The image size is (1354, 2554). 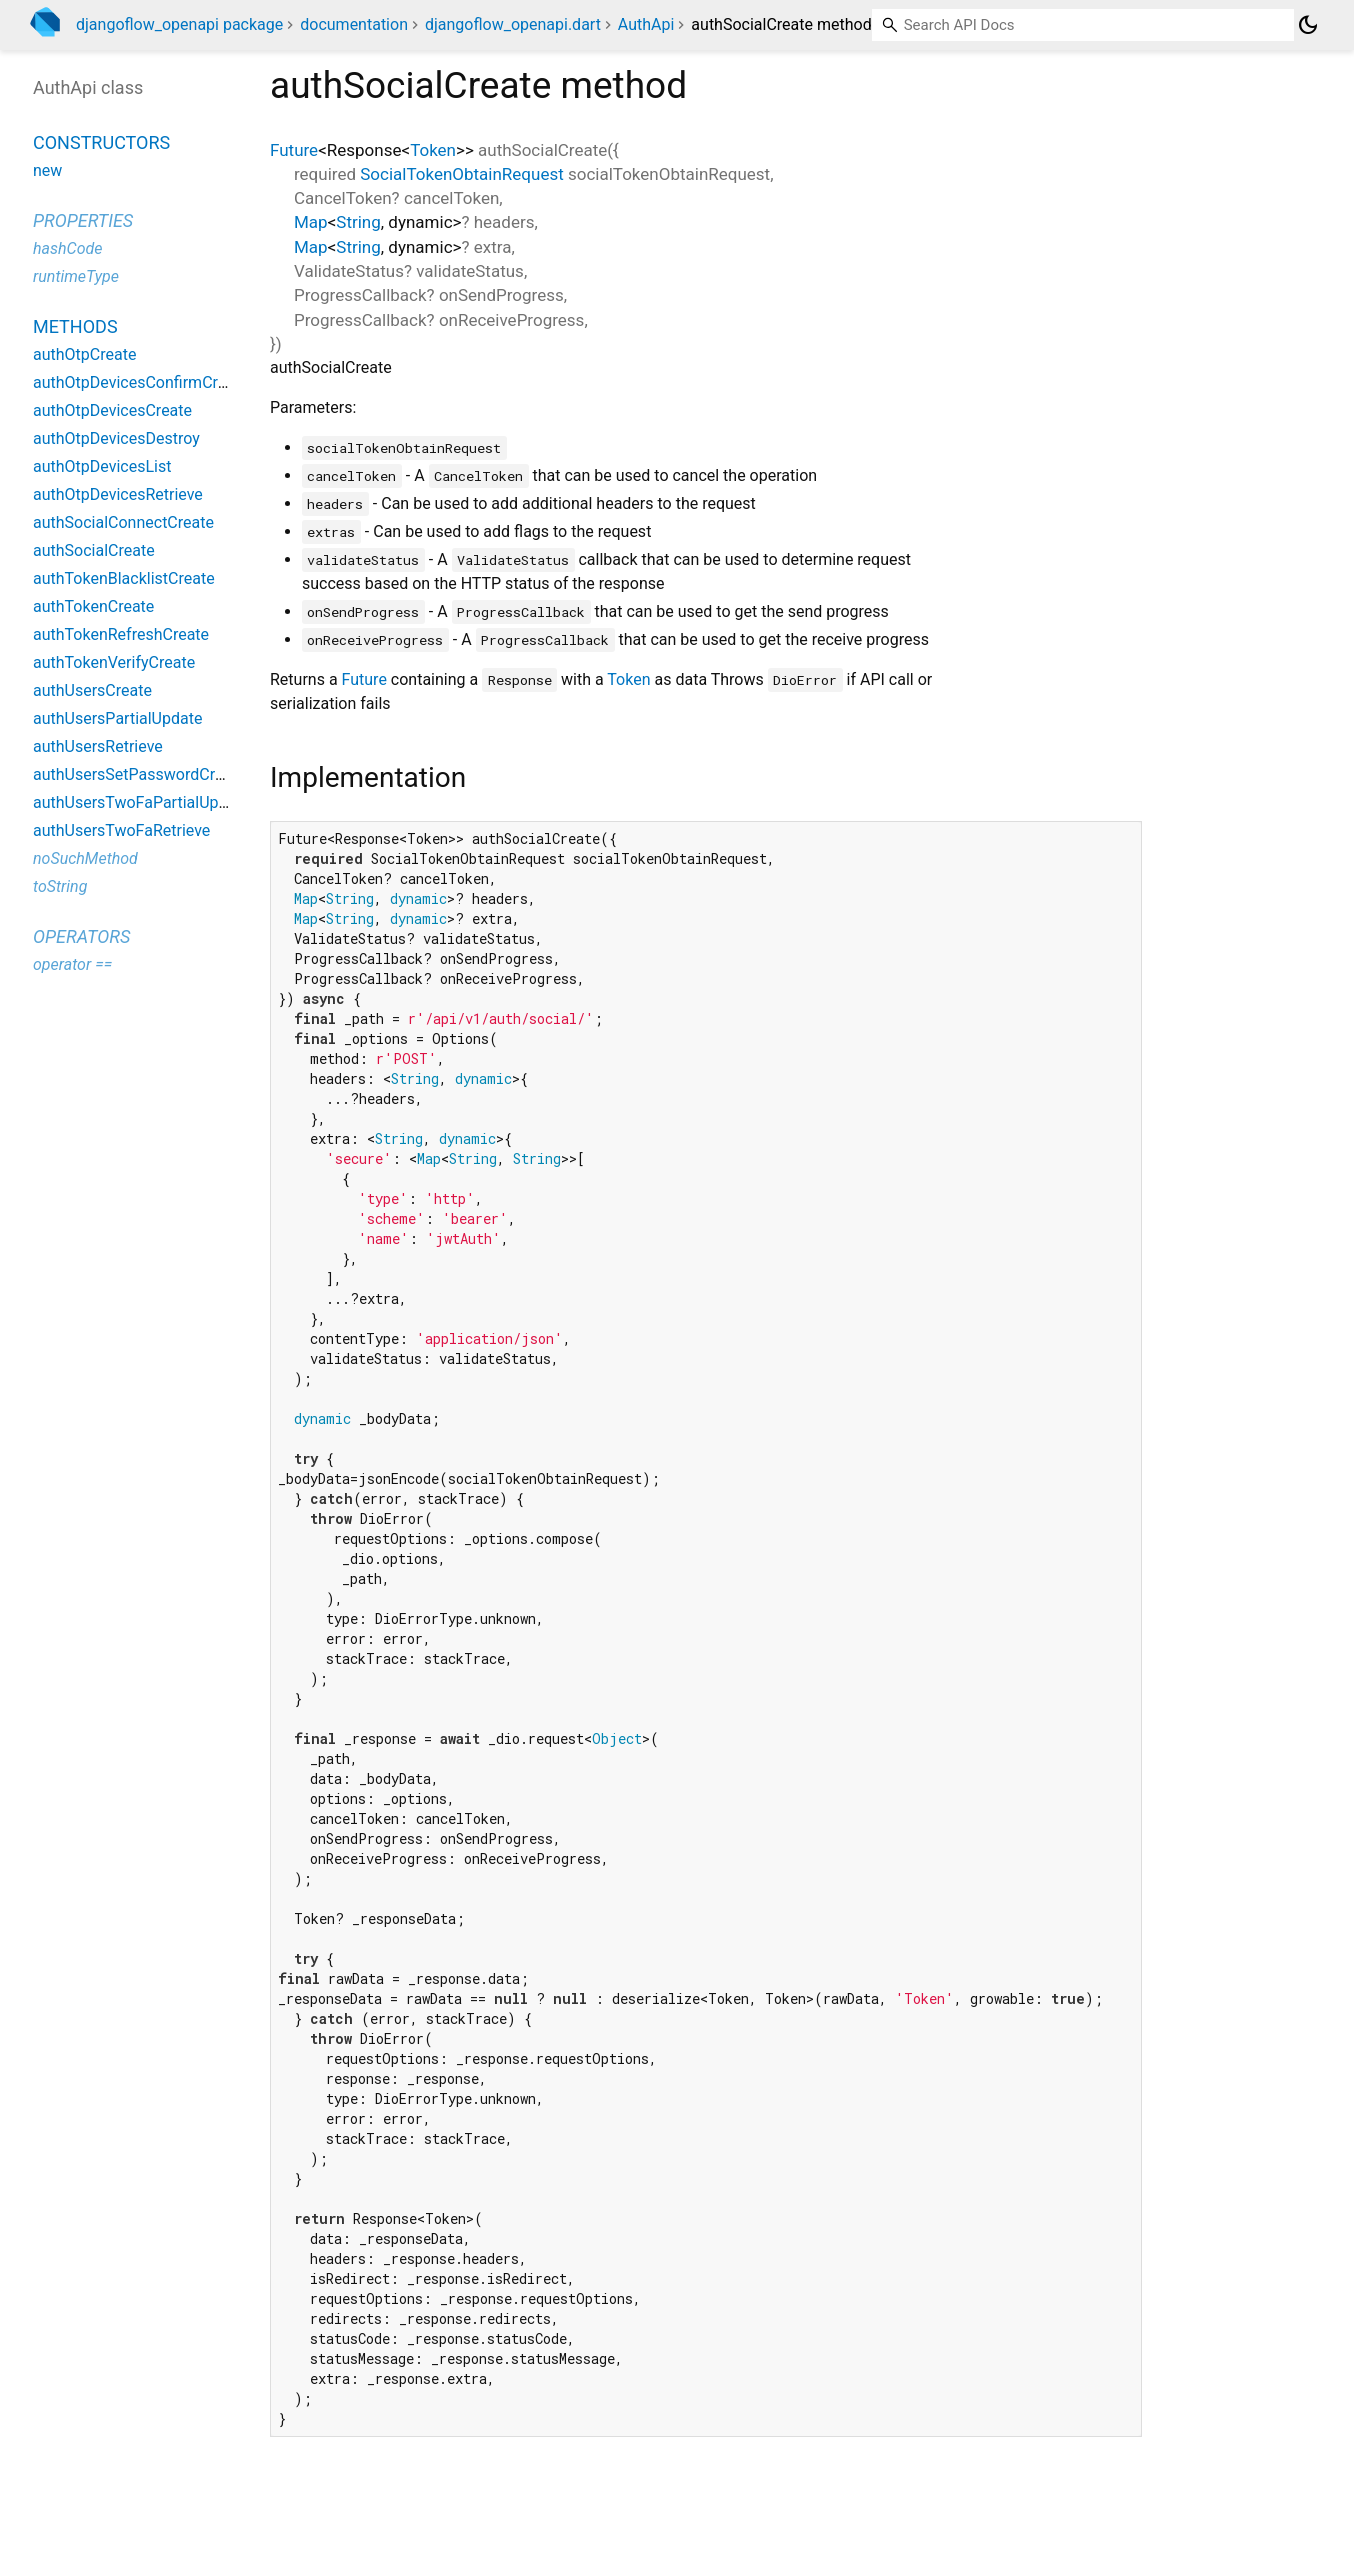 I want to click on Operators, so click(x=81, y=936).